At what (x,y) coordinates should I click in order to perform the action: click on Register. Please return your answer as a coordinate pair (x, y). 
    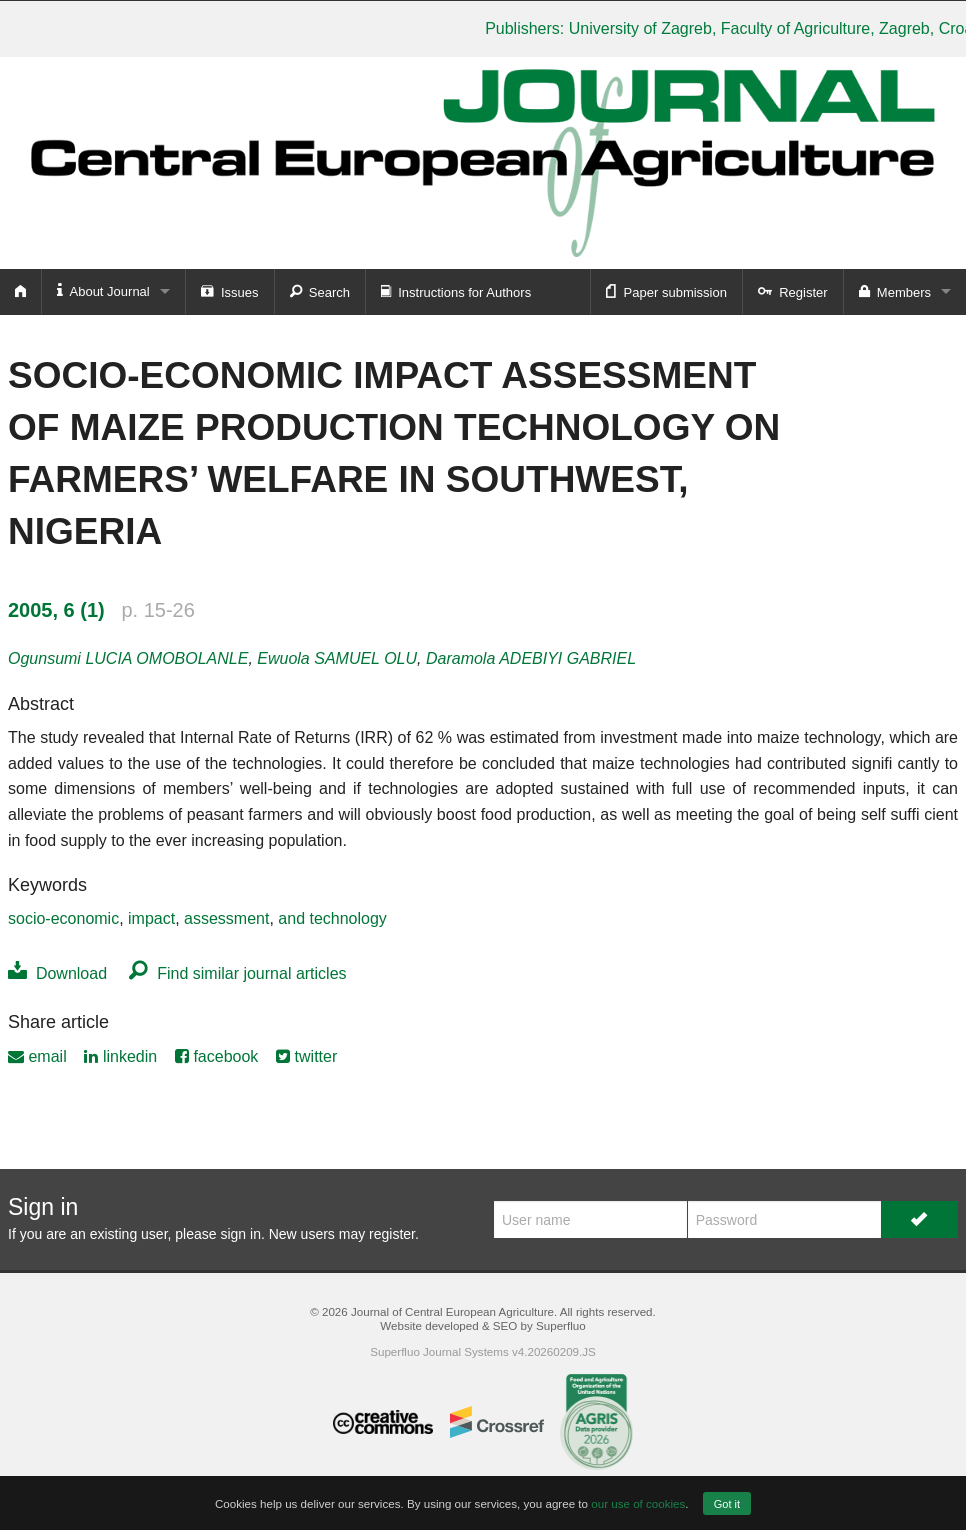
    Looking at the image, I should click on (793, 291).